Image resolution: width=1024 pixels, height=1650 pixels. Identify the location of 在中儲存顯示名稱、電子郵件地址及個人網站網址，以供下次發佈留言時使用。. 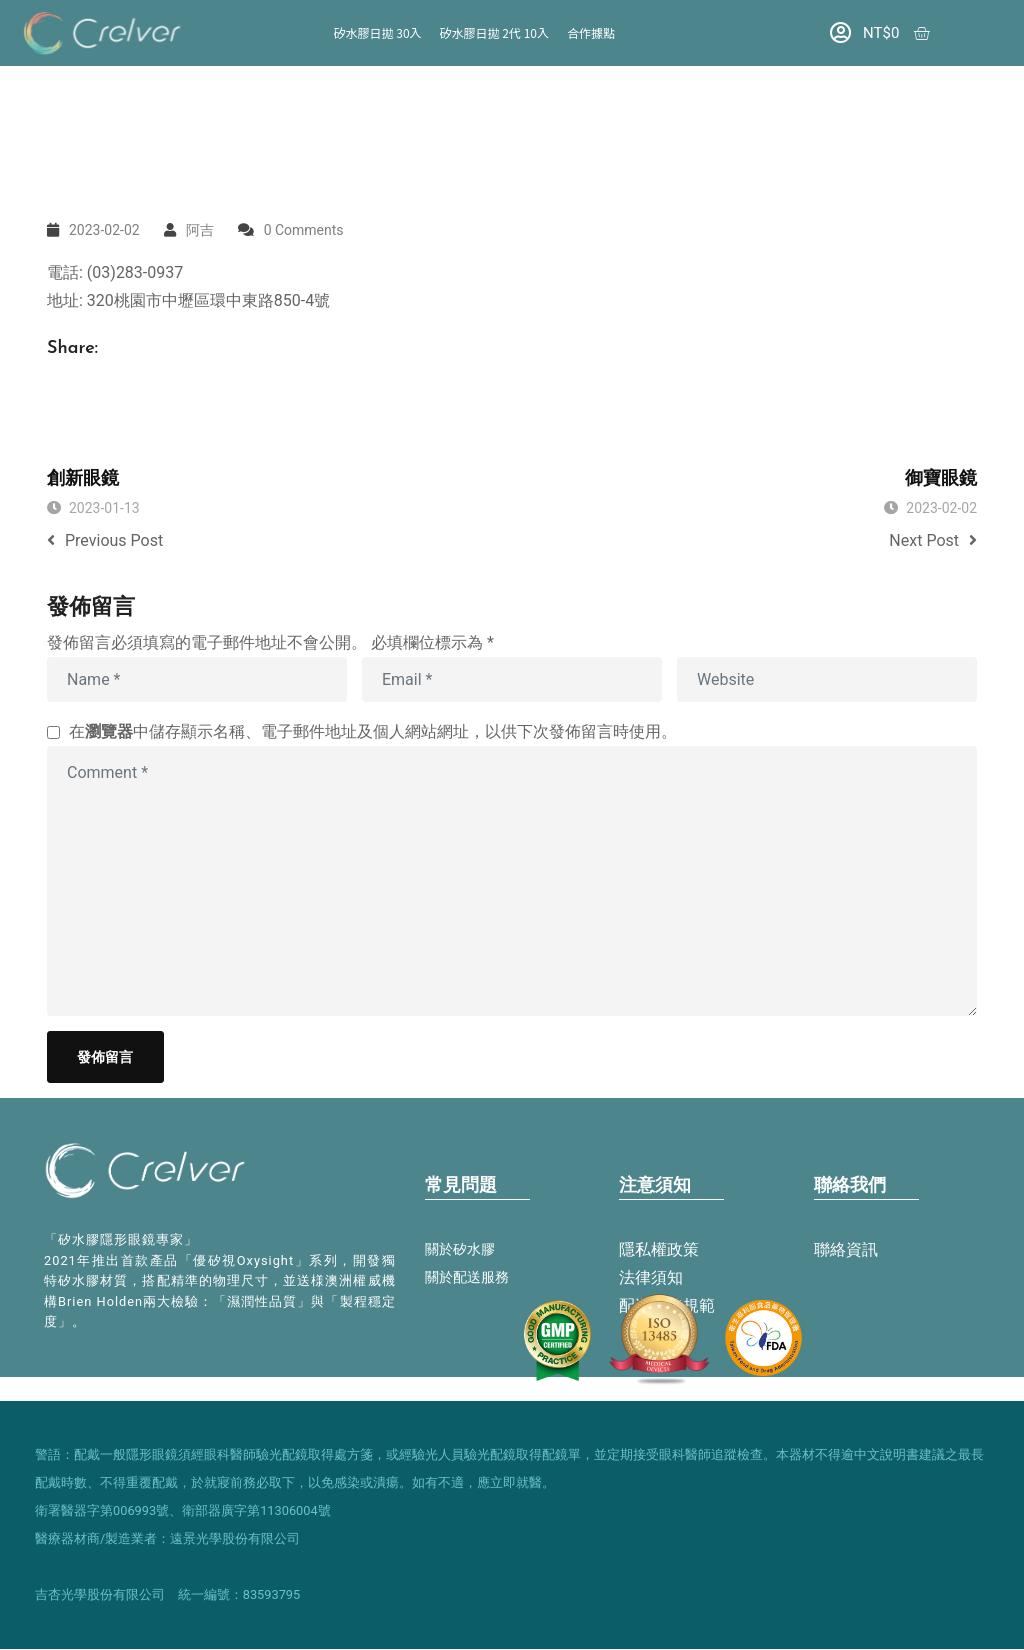
(373, 731).